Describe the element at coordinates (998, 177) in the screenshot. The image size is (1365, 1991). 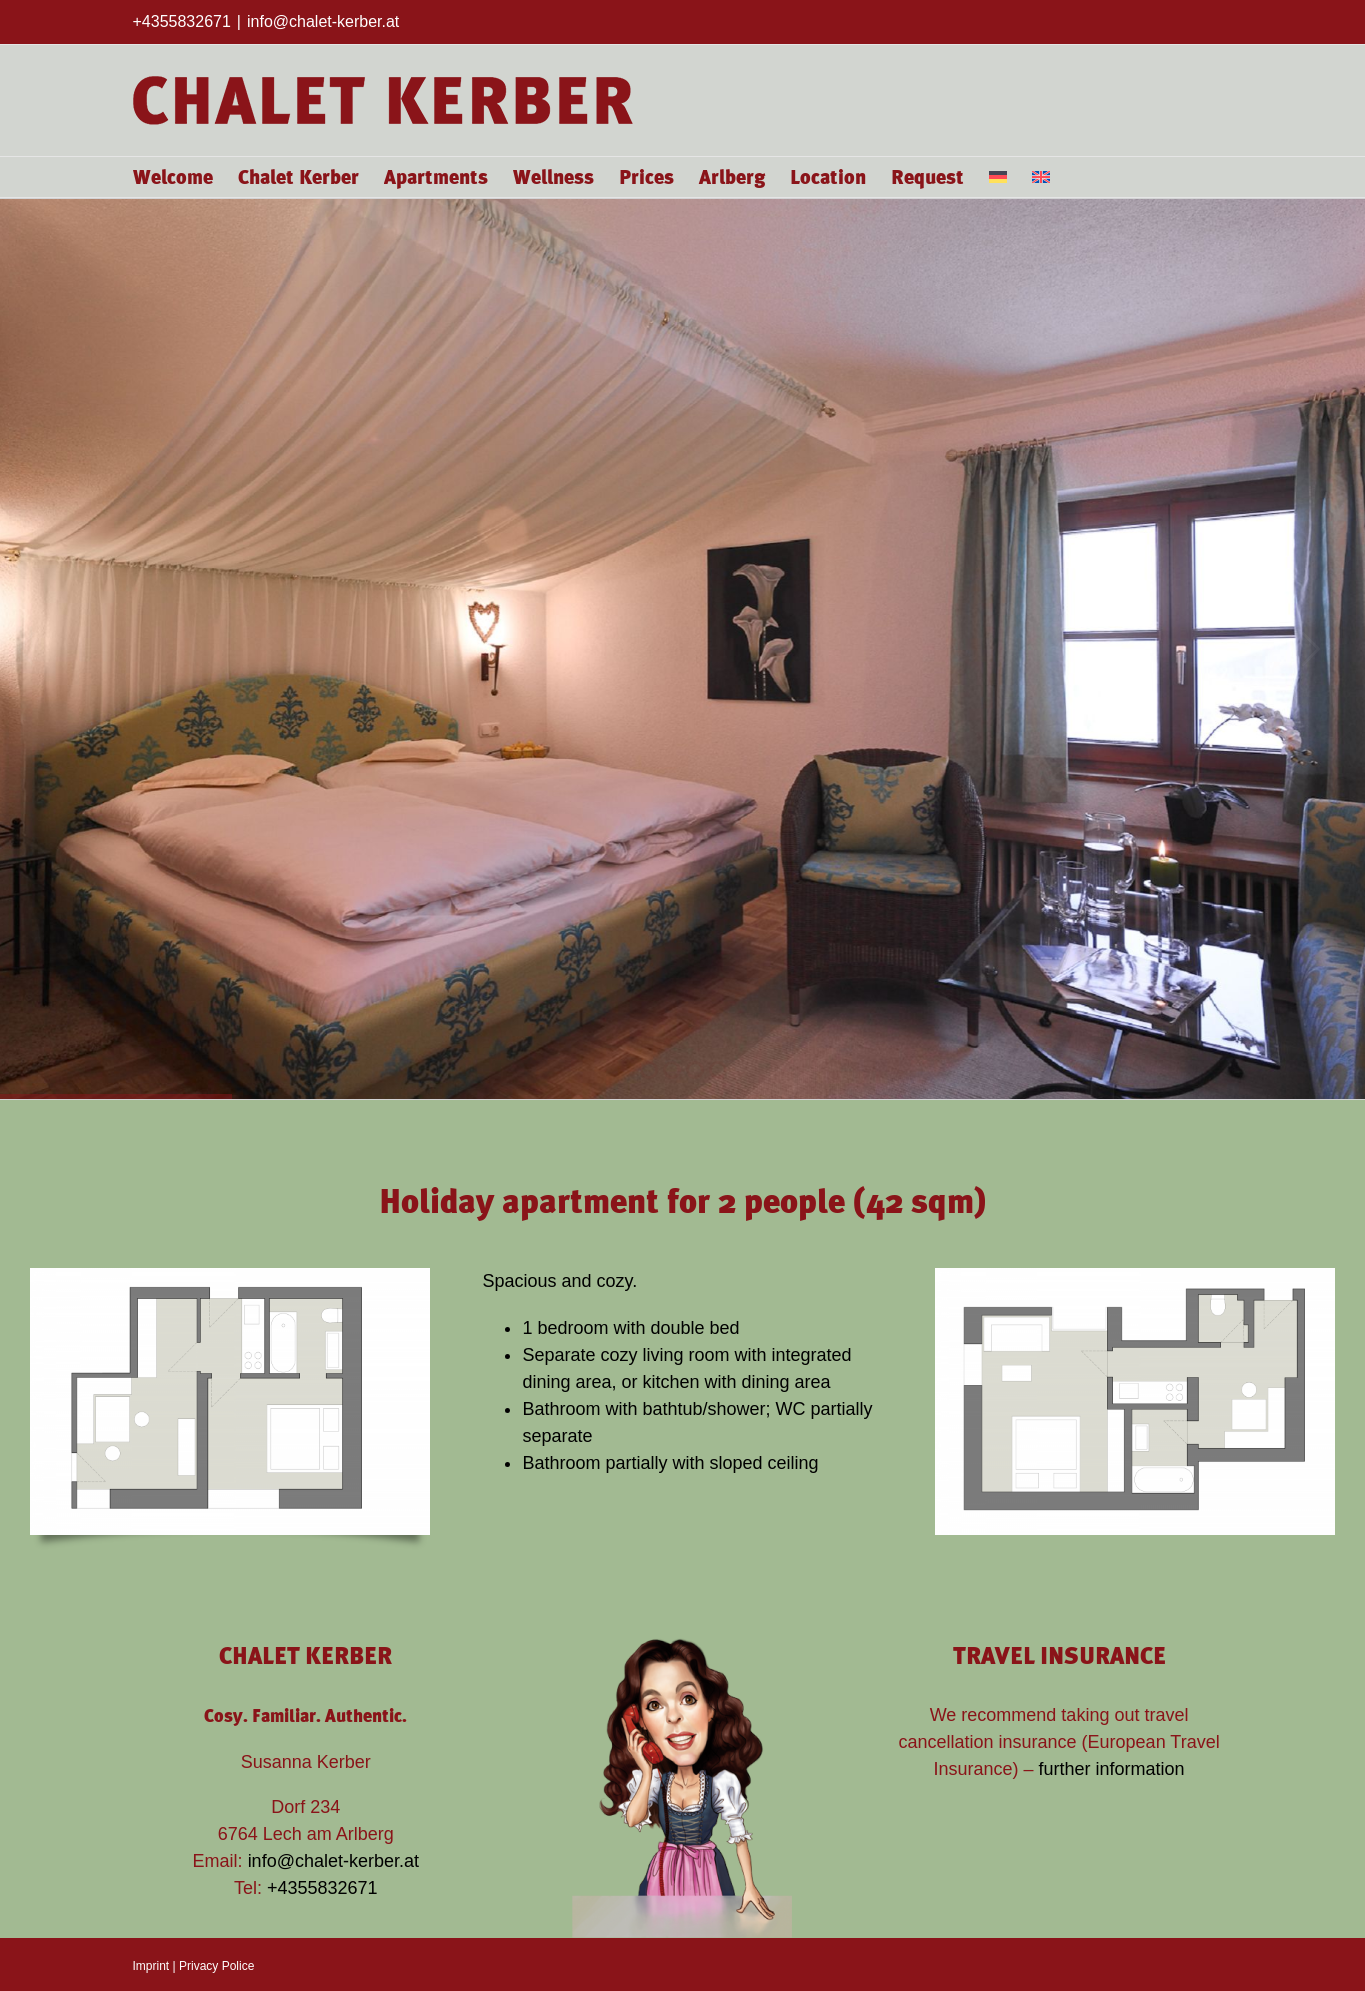
I see `[menuitem]` at that location.